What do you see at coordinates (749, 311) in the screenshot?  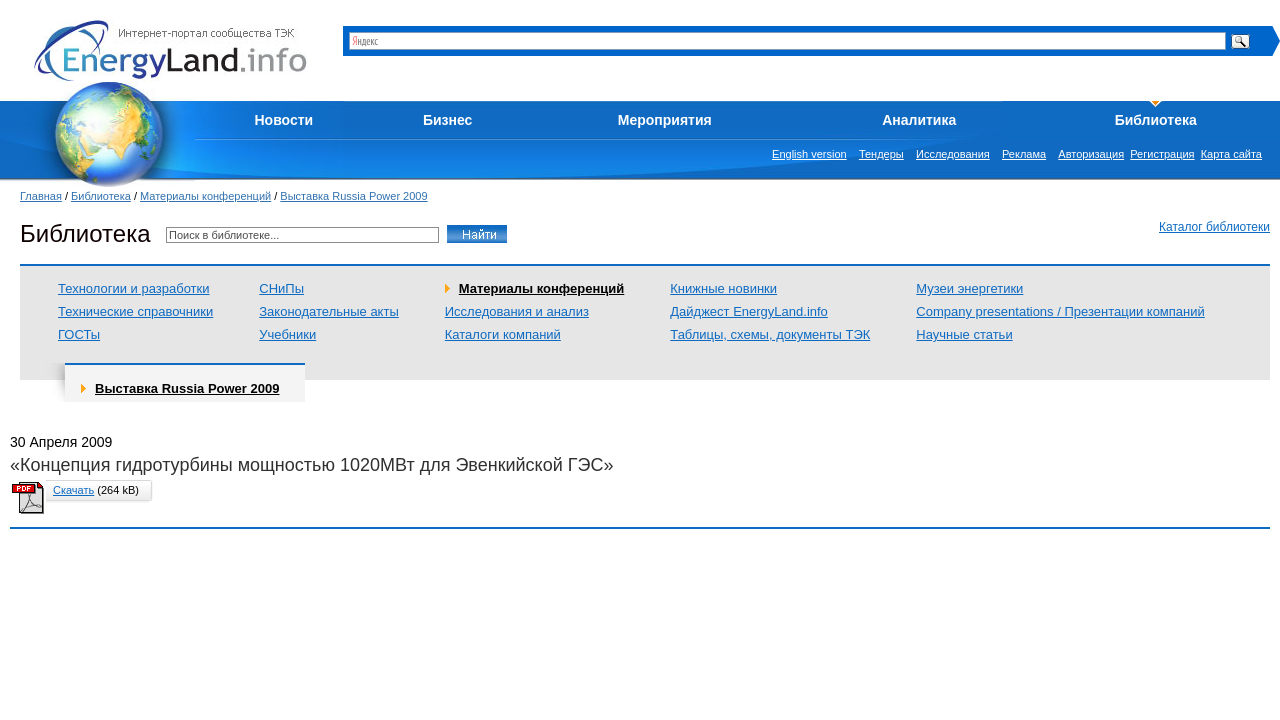 I see `Дайджест EnergyLand.info` at bounding box center [749, 311].